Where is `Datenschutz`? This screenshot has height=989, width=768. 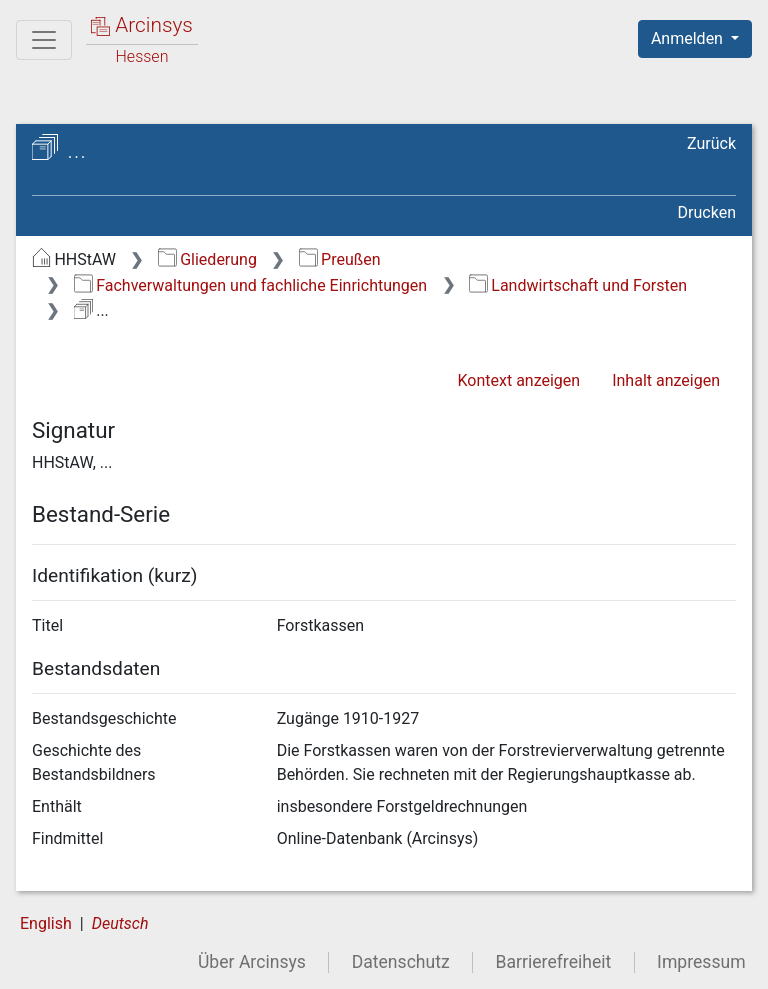
Datenschutz is located at coordinates (401, 962).